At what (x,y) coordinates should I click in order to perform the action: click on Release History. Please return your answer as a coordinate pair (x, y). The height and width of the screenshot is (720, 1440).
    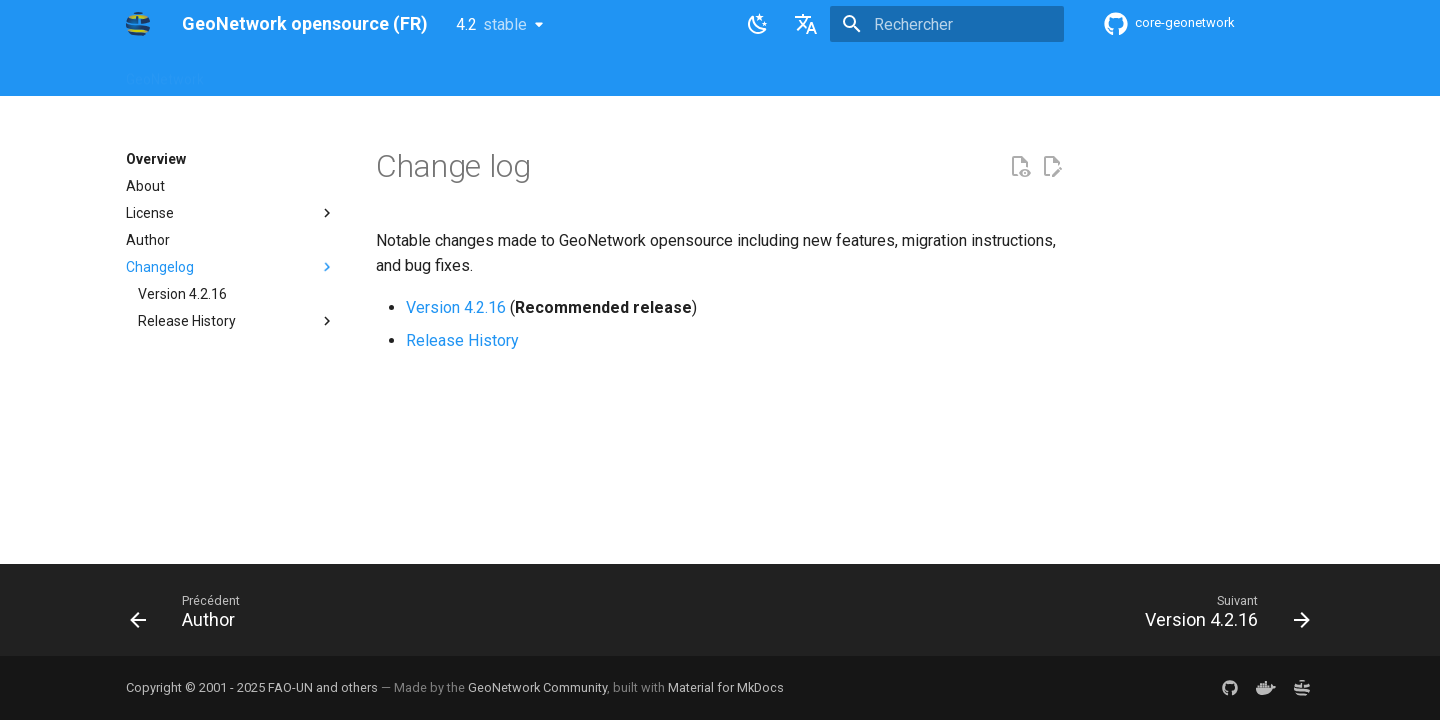
    Looking at the image, I should click on (462, 340).